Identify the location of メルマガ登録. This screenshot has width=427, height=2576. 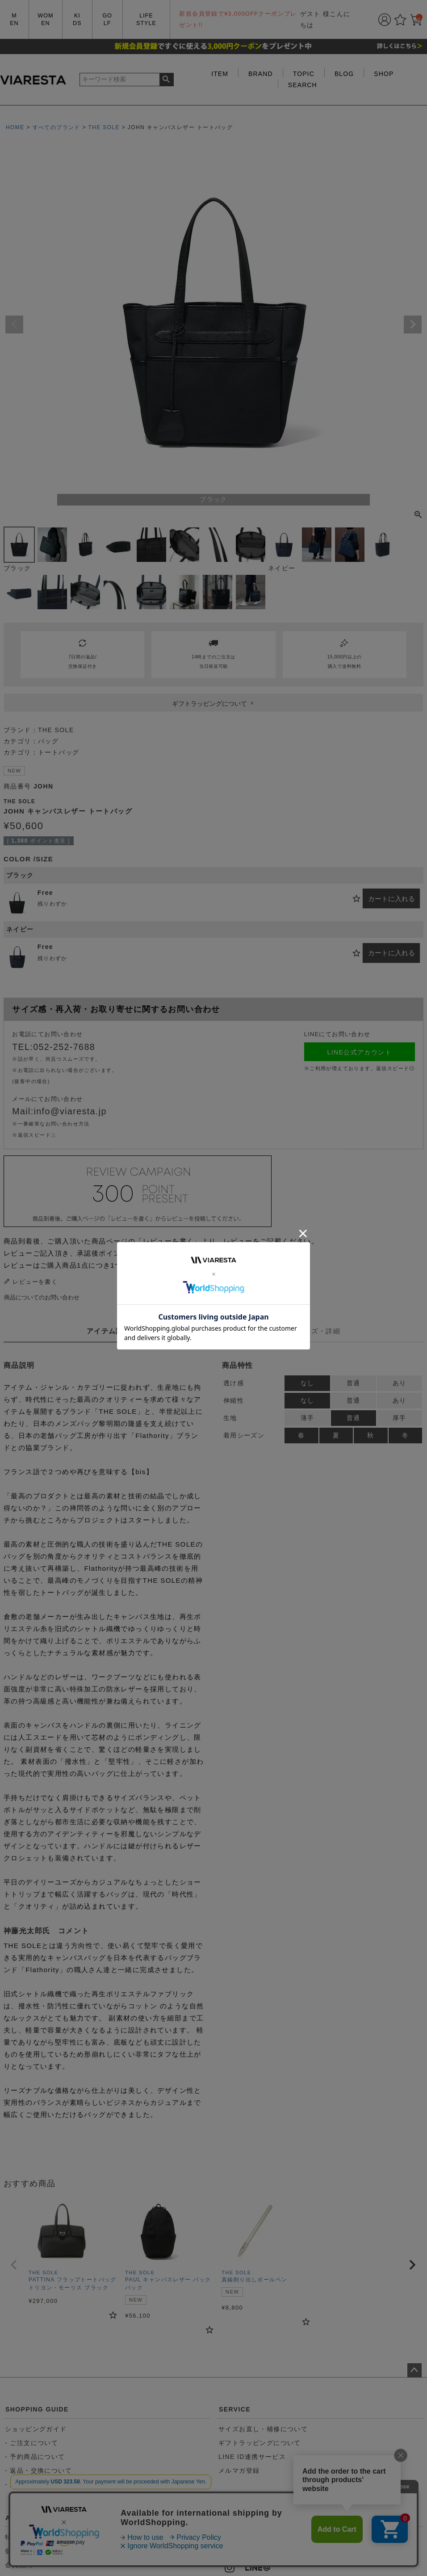
(239, 2470).